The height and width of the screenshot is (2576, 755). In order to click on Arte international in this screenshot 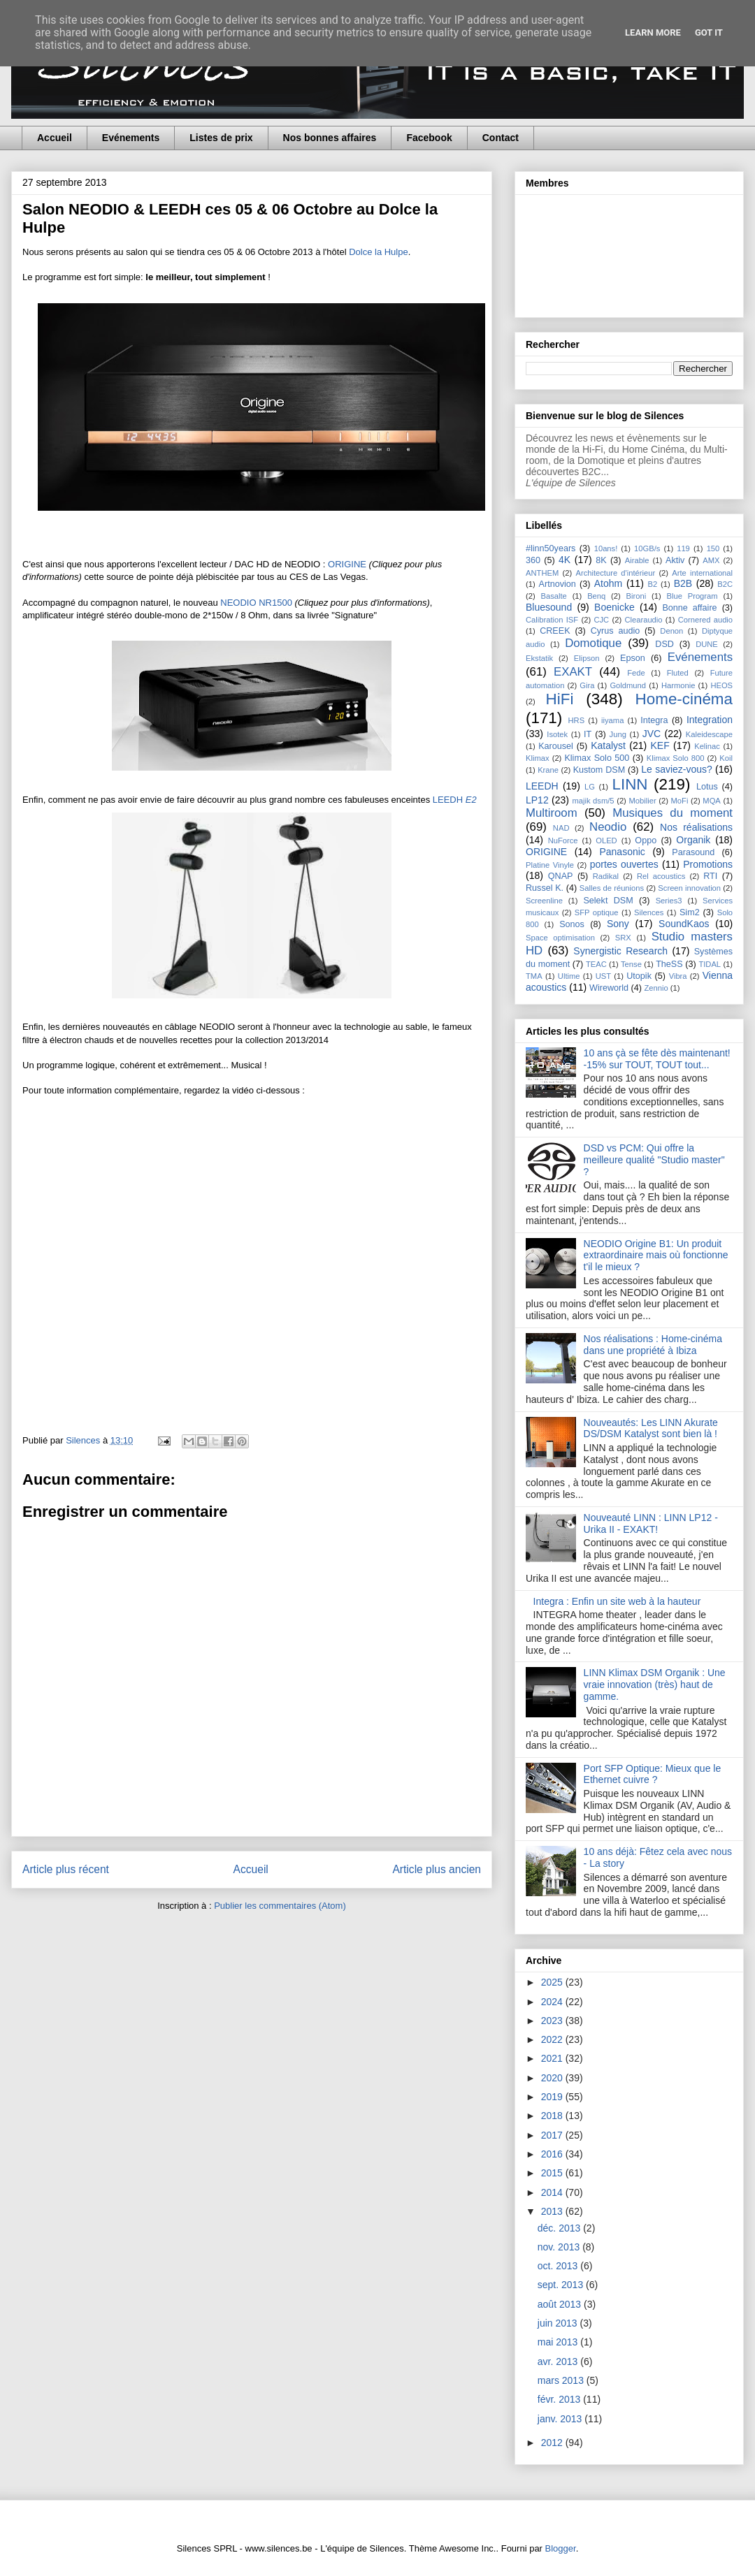, I will do `click(702, 573)`.